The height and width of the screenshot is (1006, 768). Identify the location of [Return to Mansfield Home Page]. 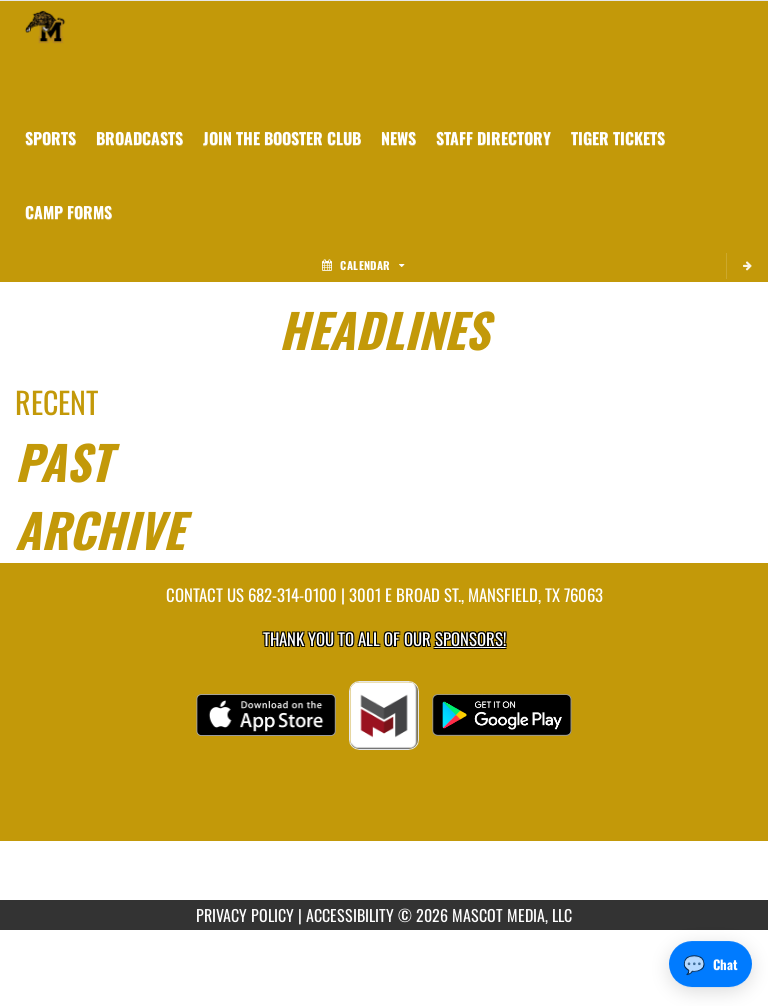
(45, 26).